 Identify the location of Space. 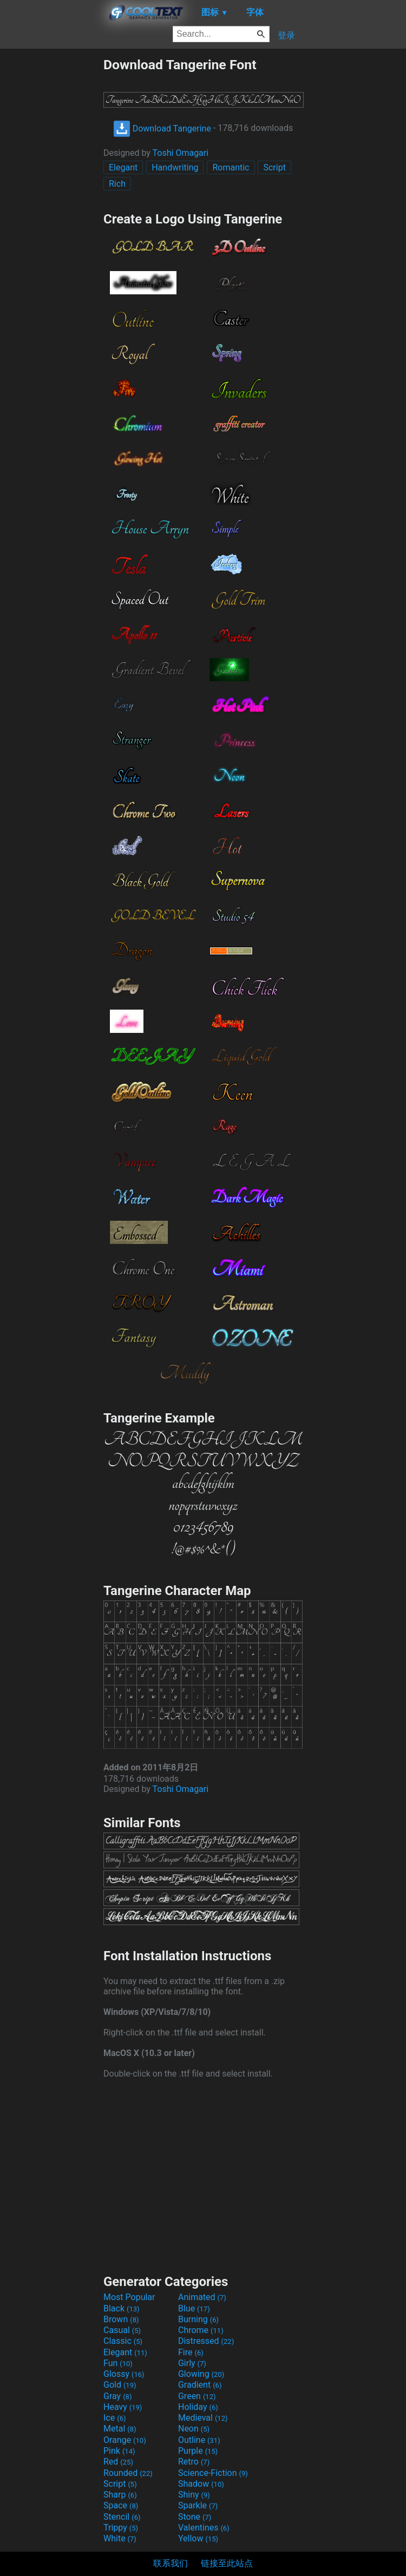
(120, 2505).